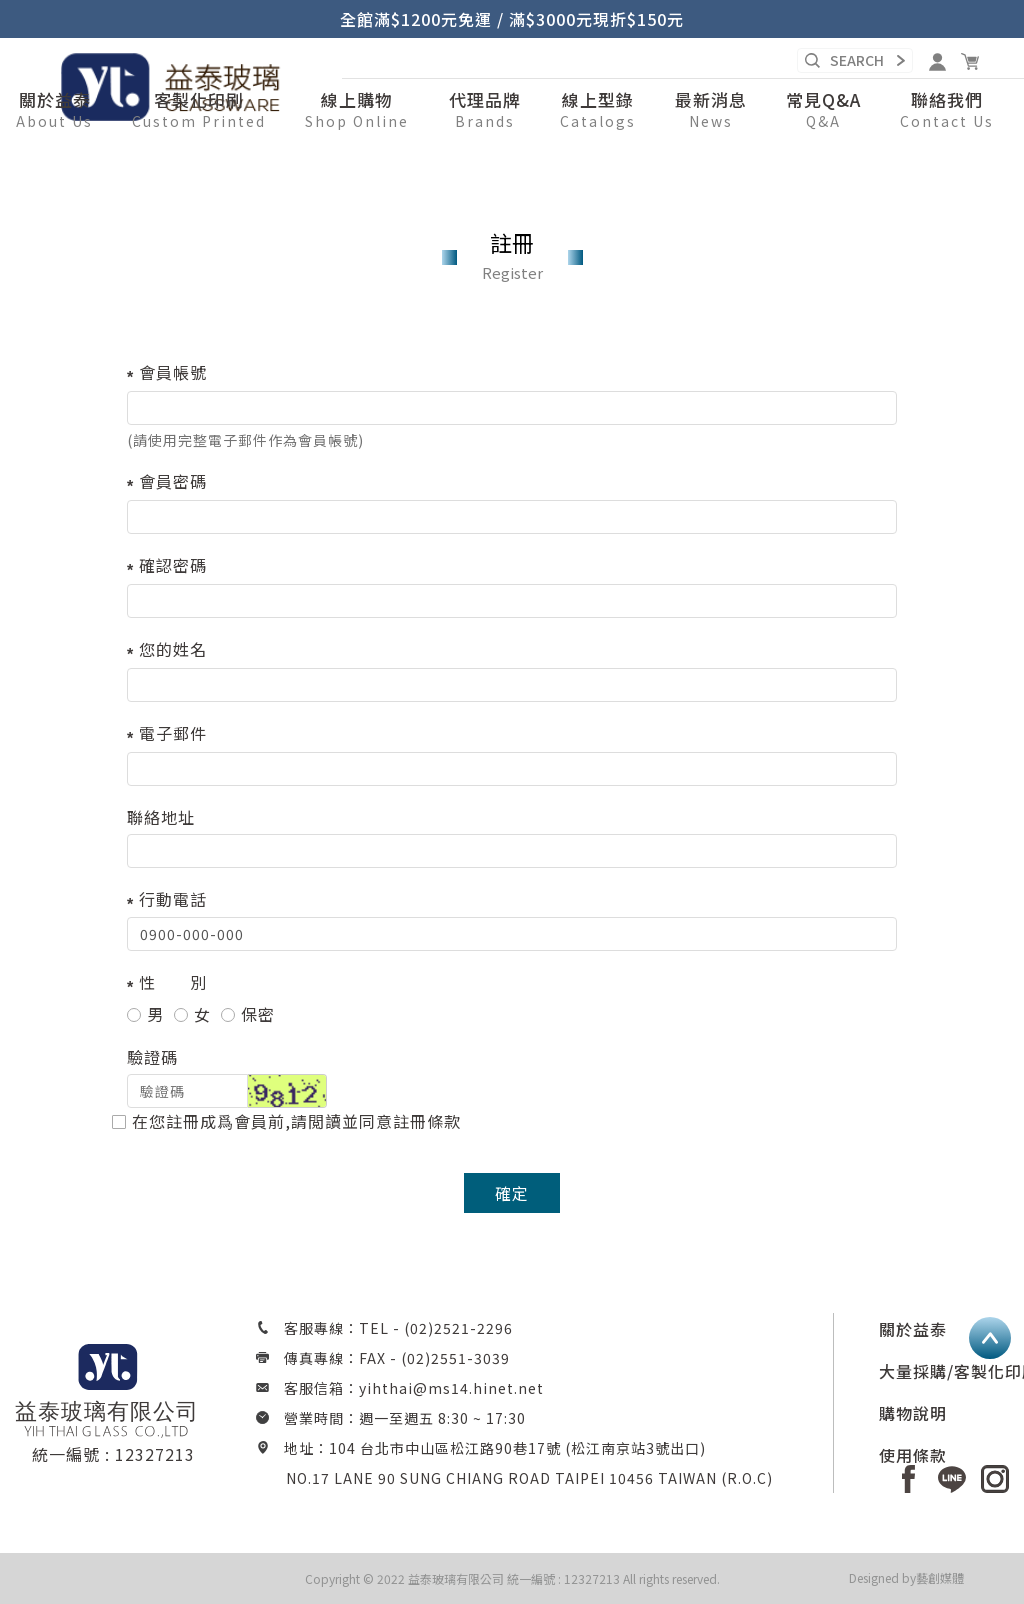 This screenshot has width=1024, height=1604. What do you see at coordinates (357, 111) in the screenshot?
I see `[button]` at bounding box center [357, 111].